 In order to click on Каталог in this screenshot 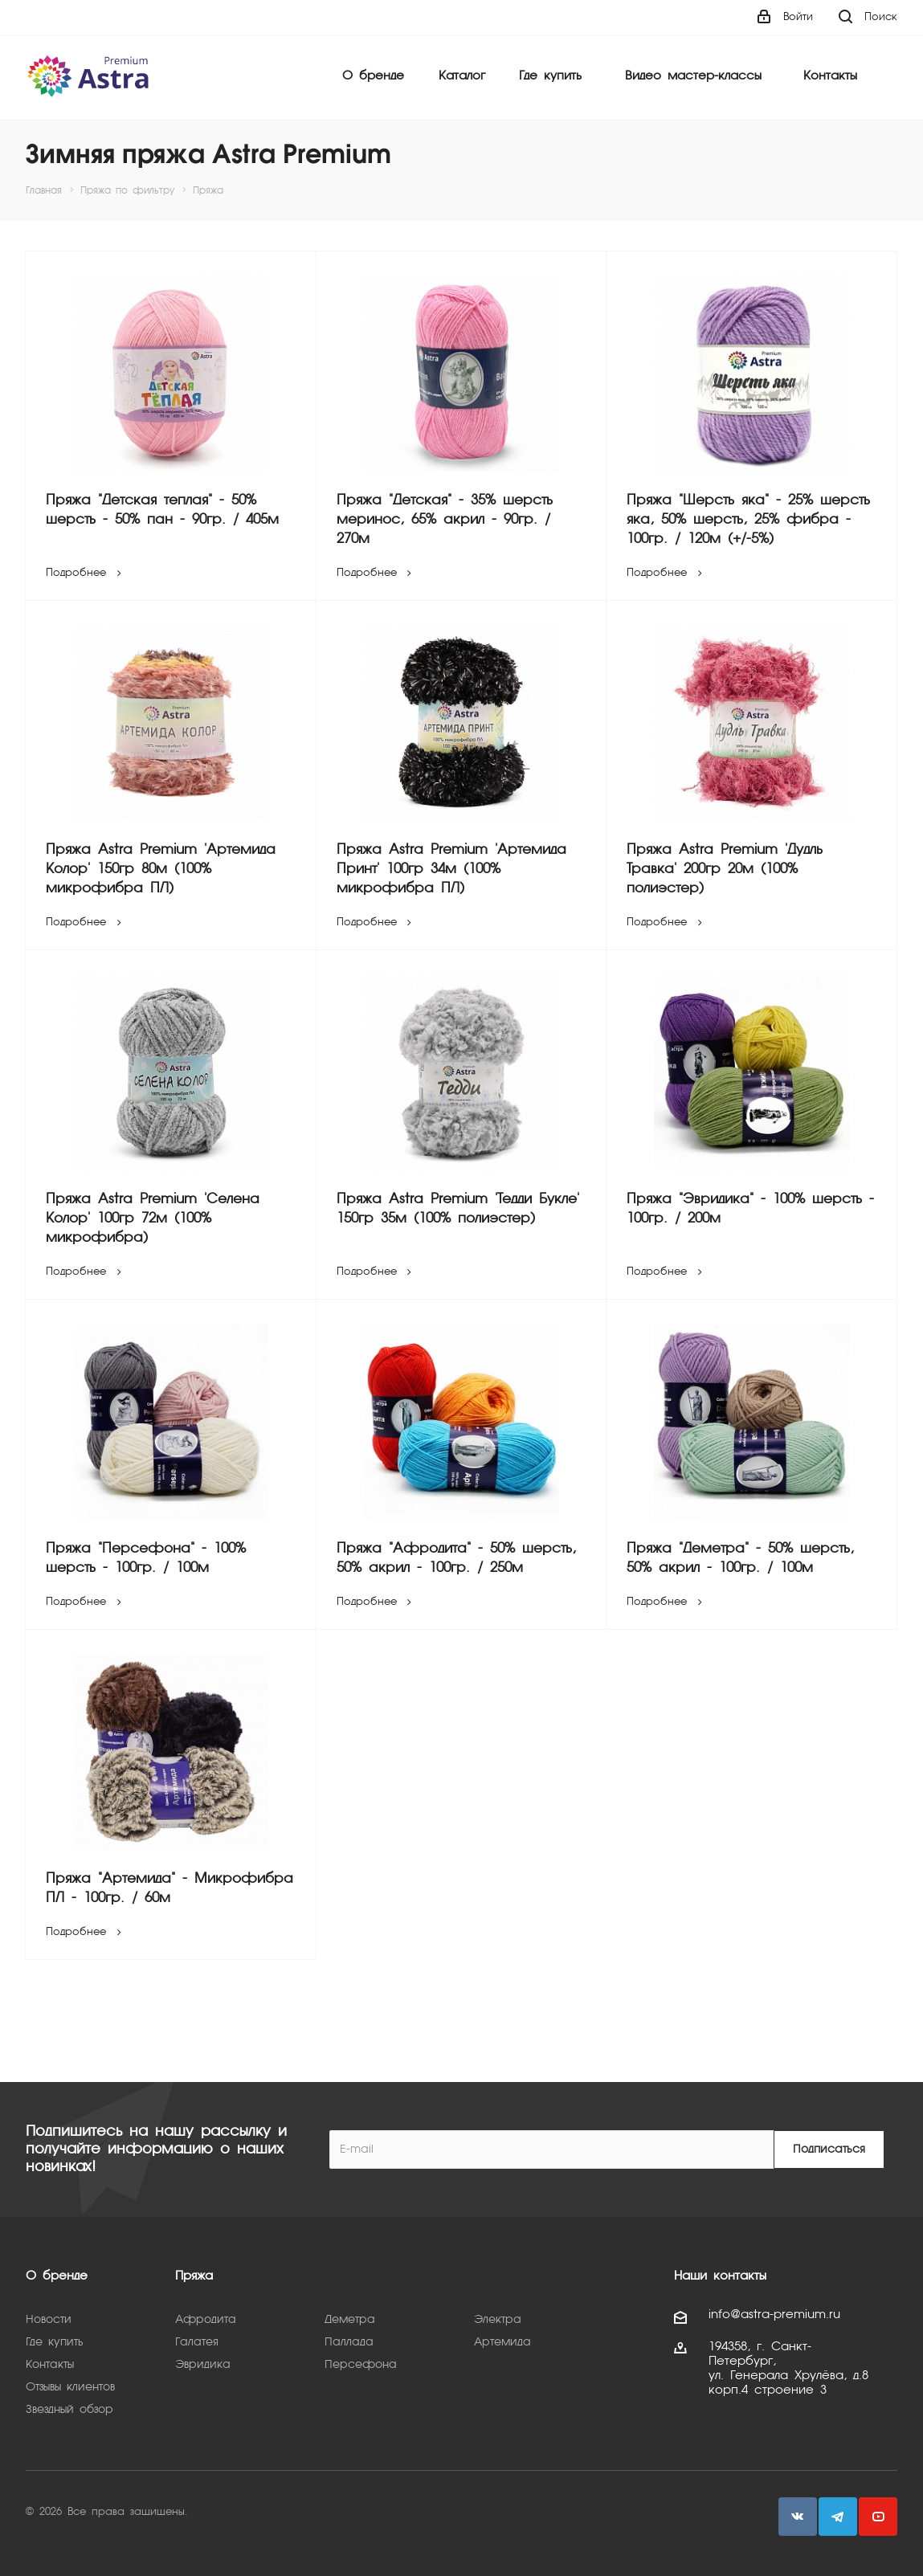, I will do `click(462, 76)`.